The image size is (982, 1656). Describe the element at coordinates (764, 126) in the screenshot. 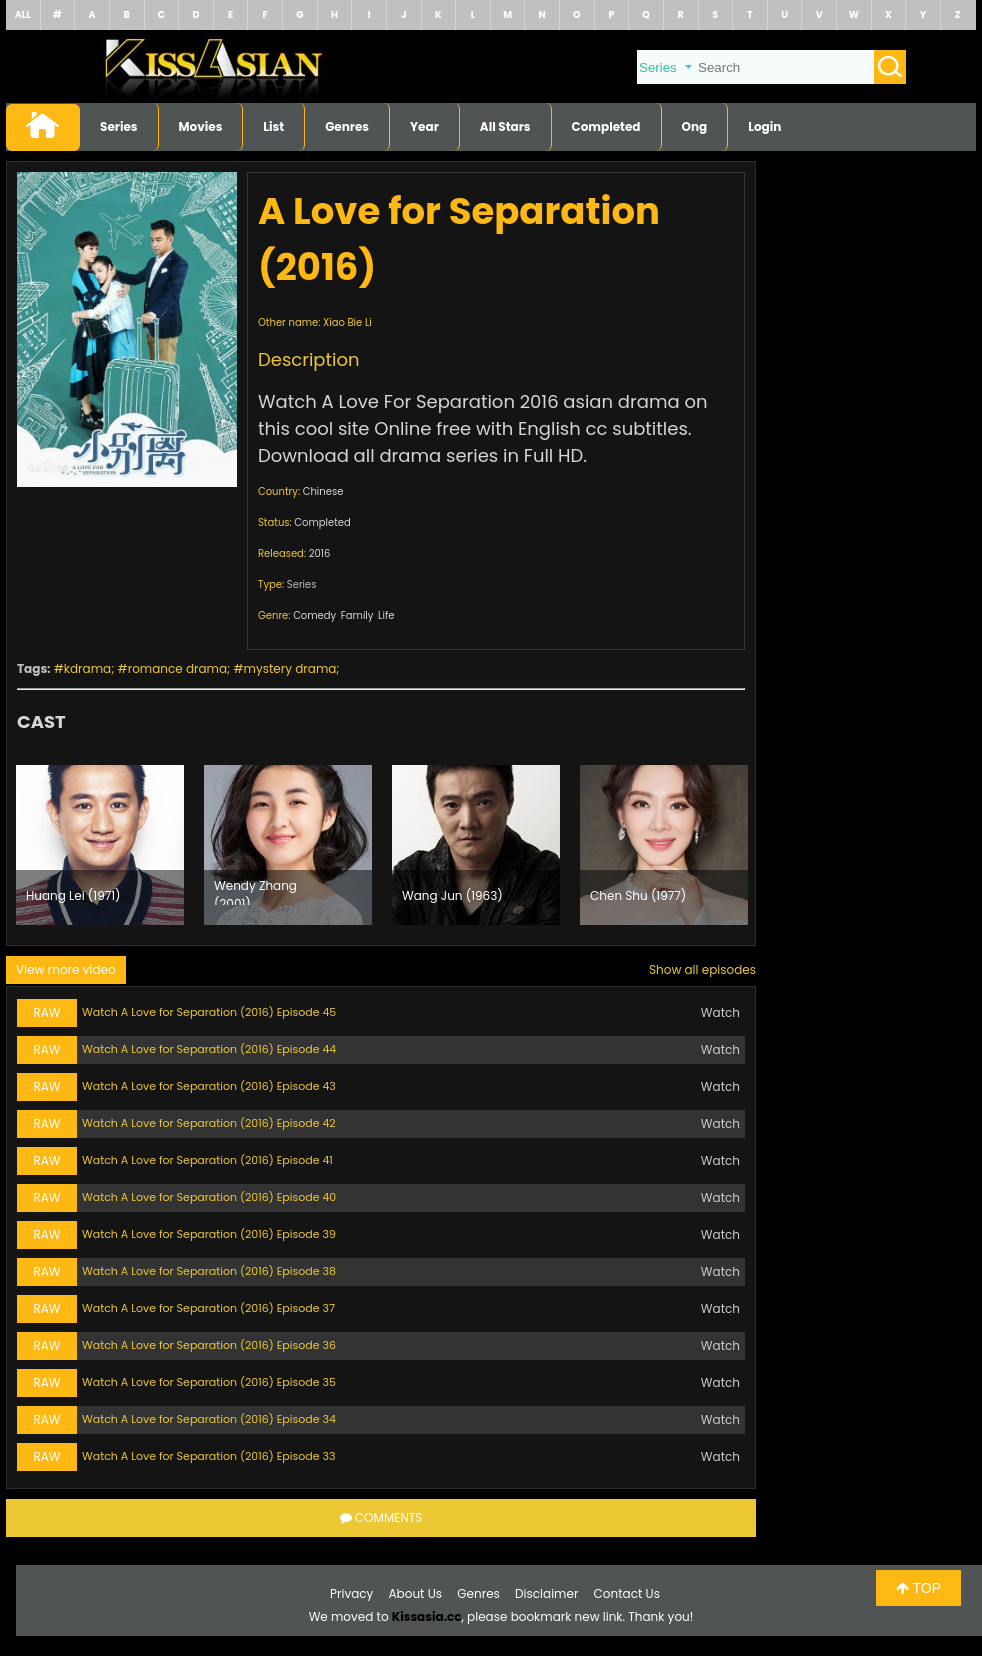

I see `Login` at that location.